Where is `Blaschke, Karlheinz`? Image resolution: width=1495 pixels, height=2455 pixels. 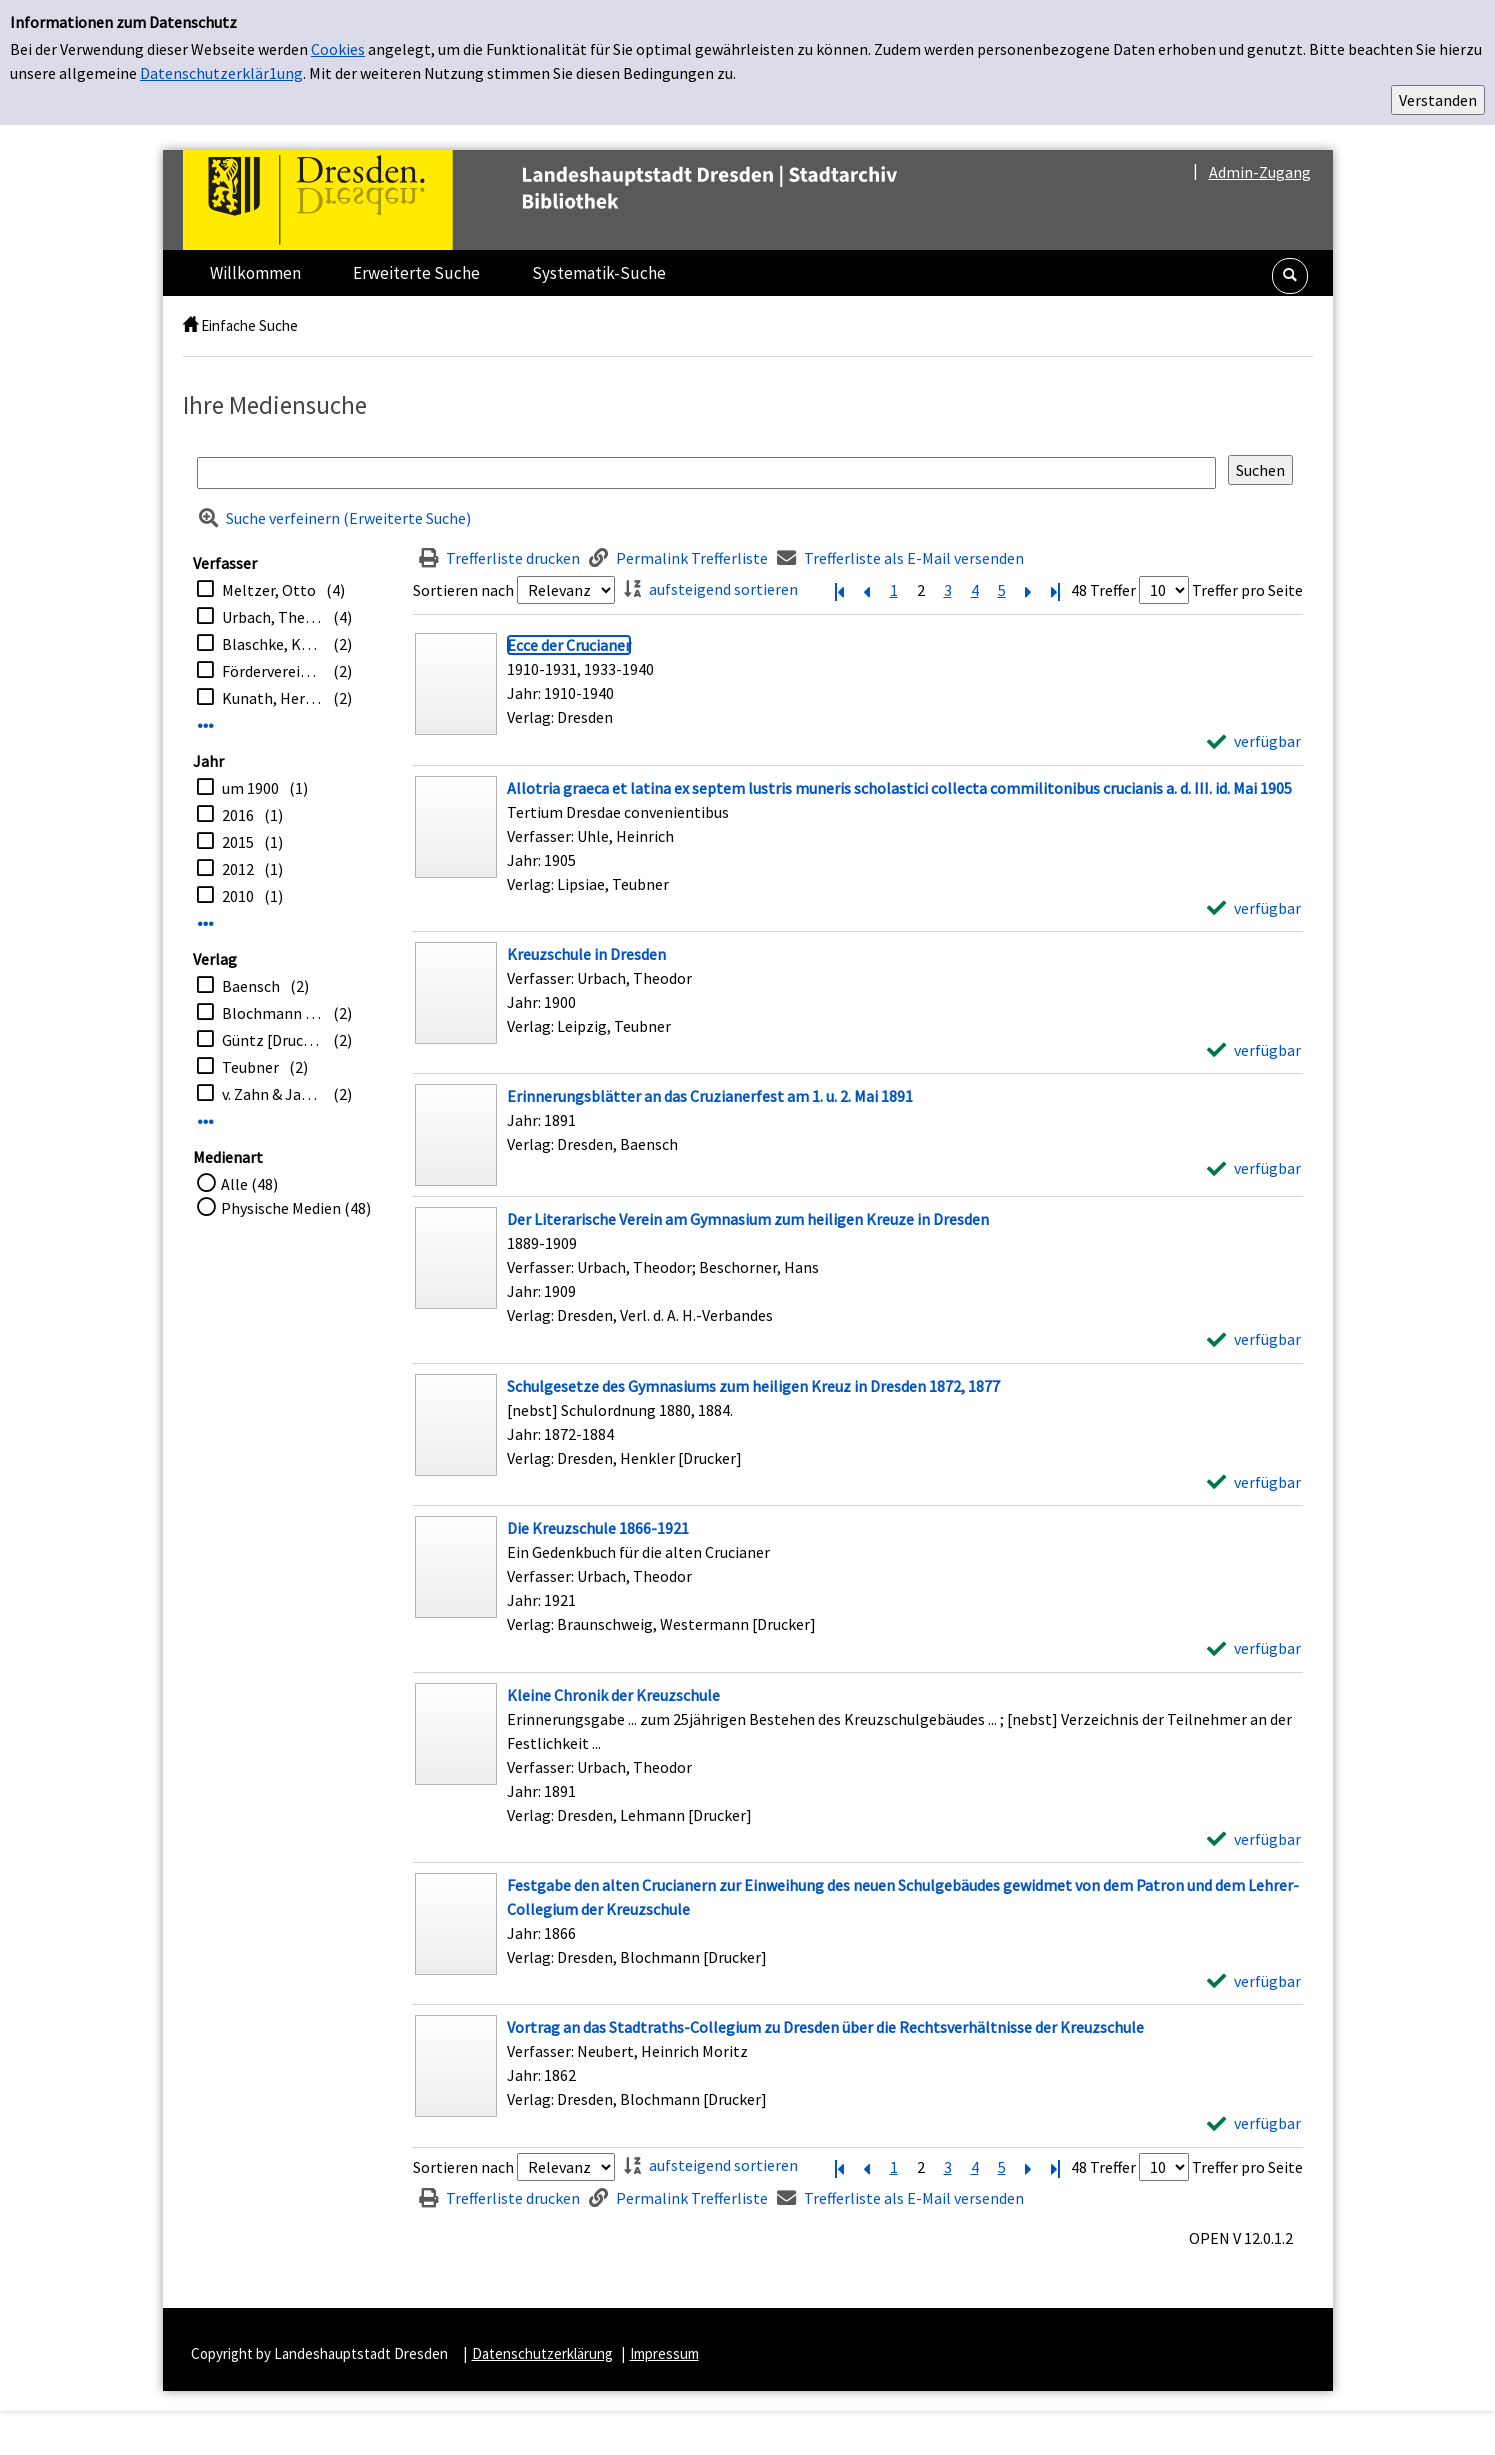 Blaschke, Karlheinz is located at coordinates (272, 644).